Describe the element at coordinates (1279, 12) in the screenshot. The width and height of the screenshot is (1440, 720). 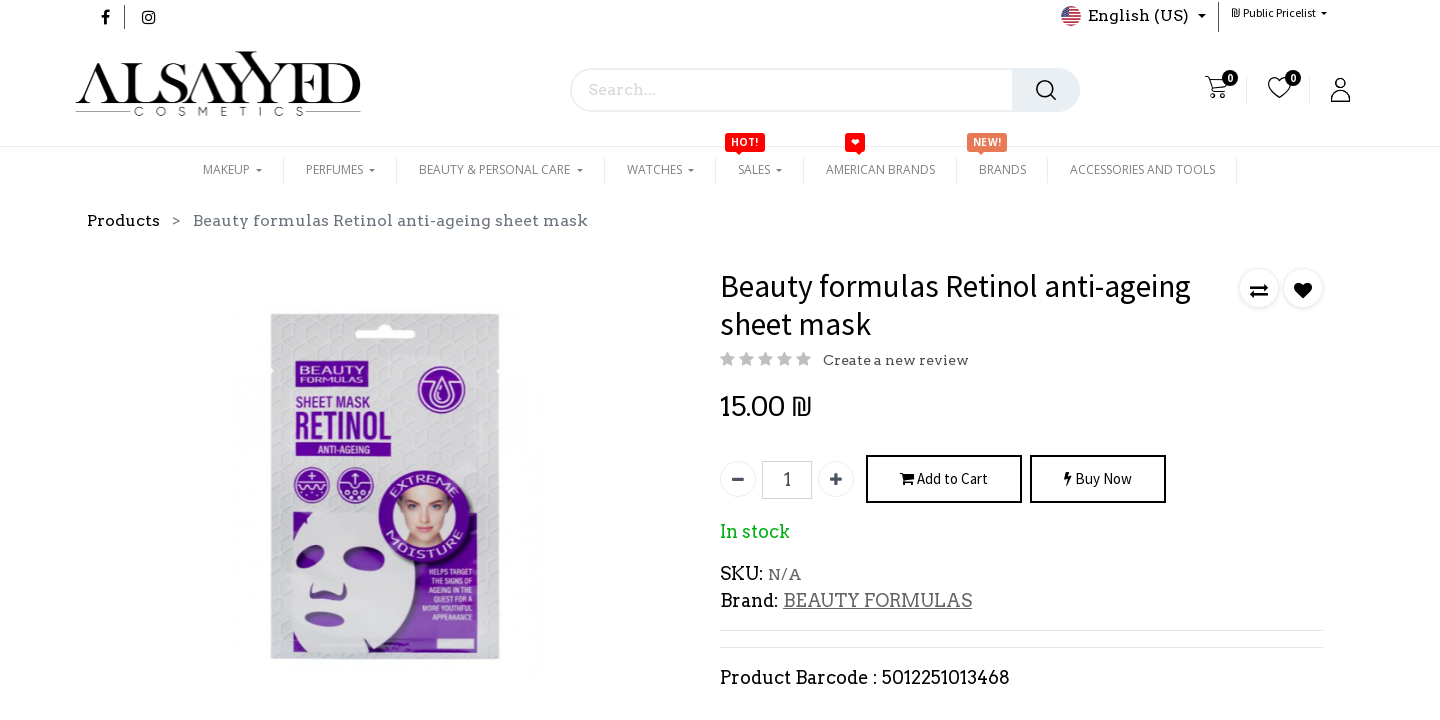
I see `[button]` at that location.